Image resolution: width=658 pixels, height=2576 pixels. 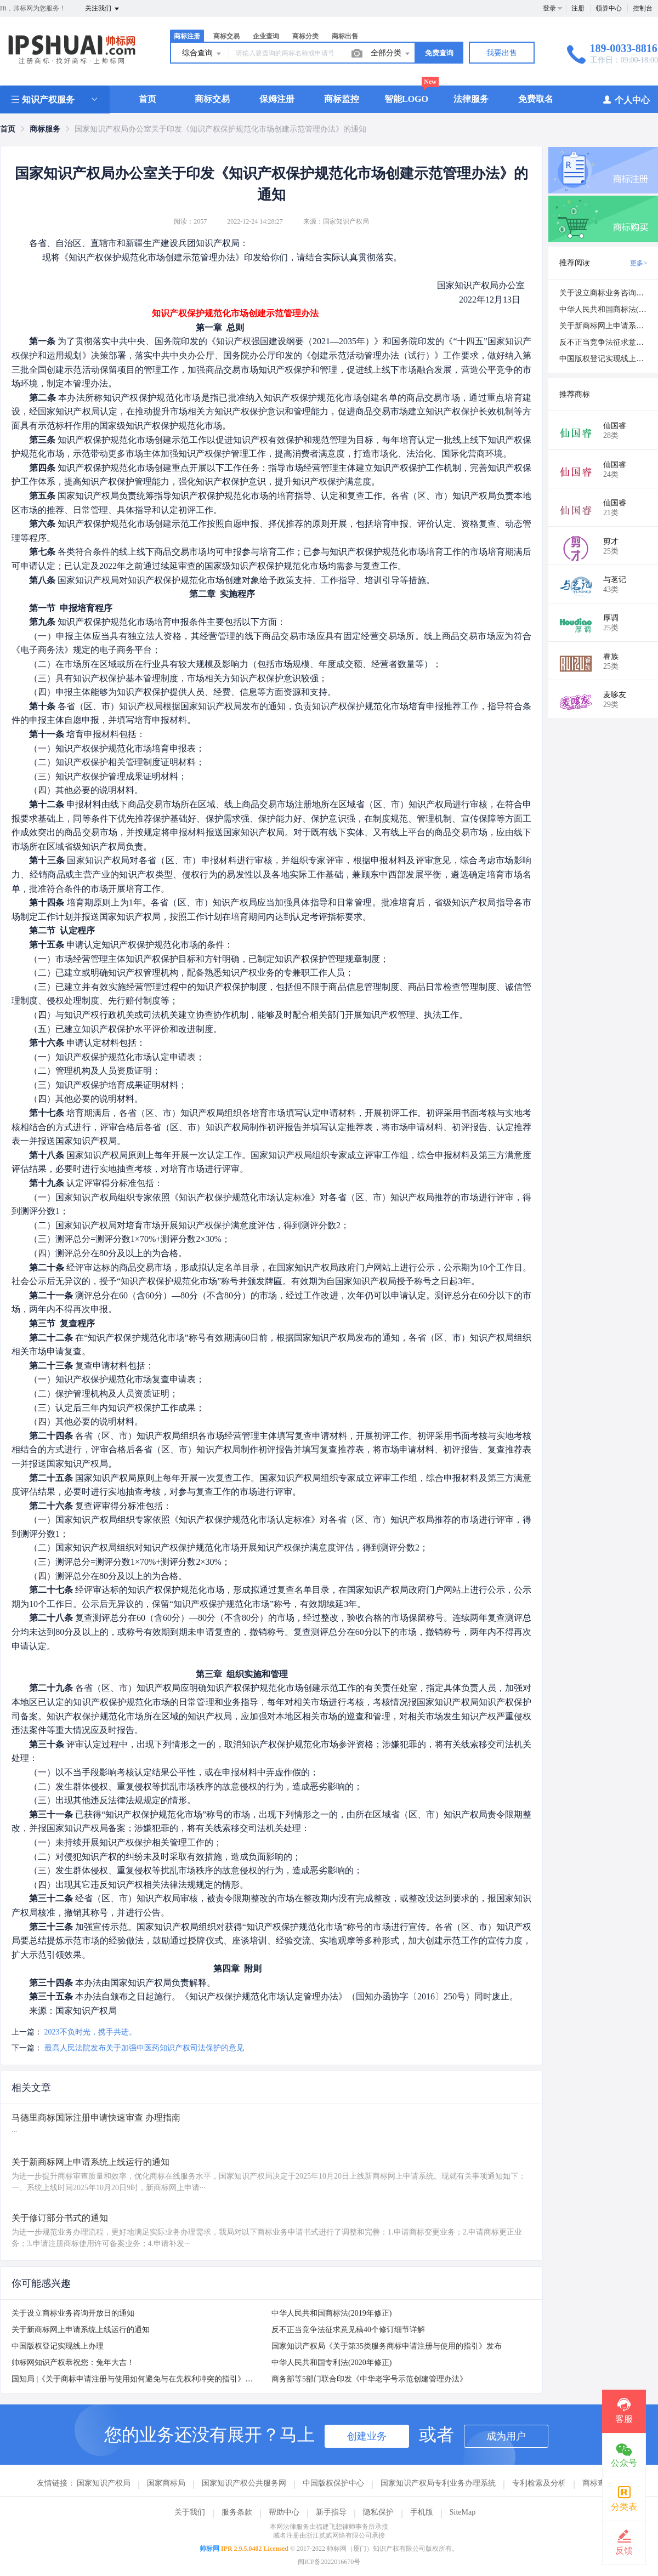 I want to click on 商标查询, so click(x=597, y=2483).